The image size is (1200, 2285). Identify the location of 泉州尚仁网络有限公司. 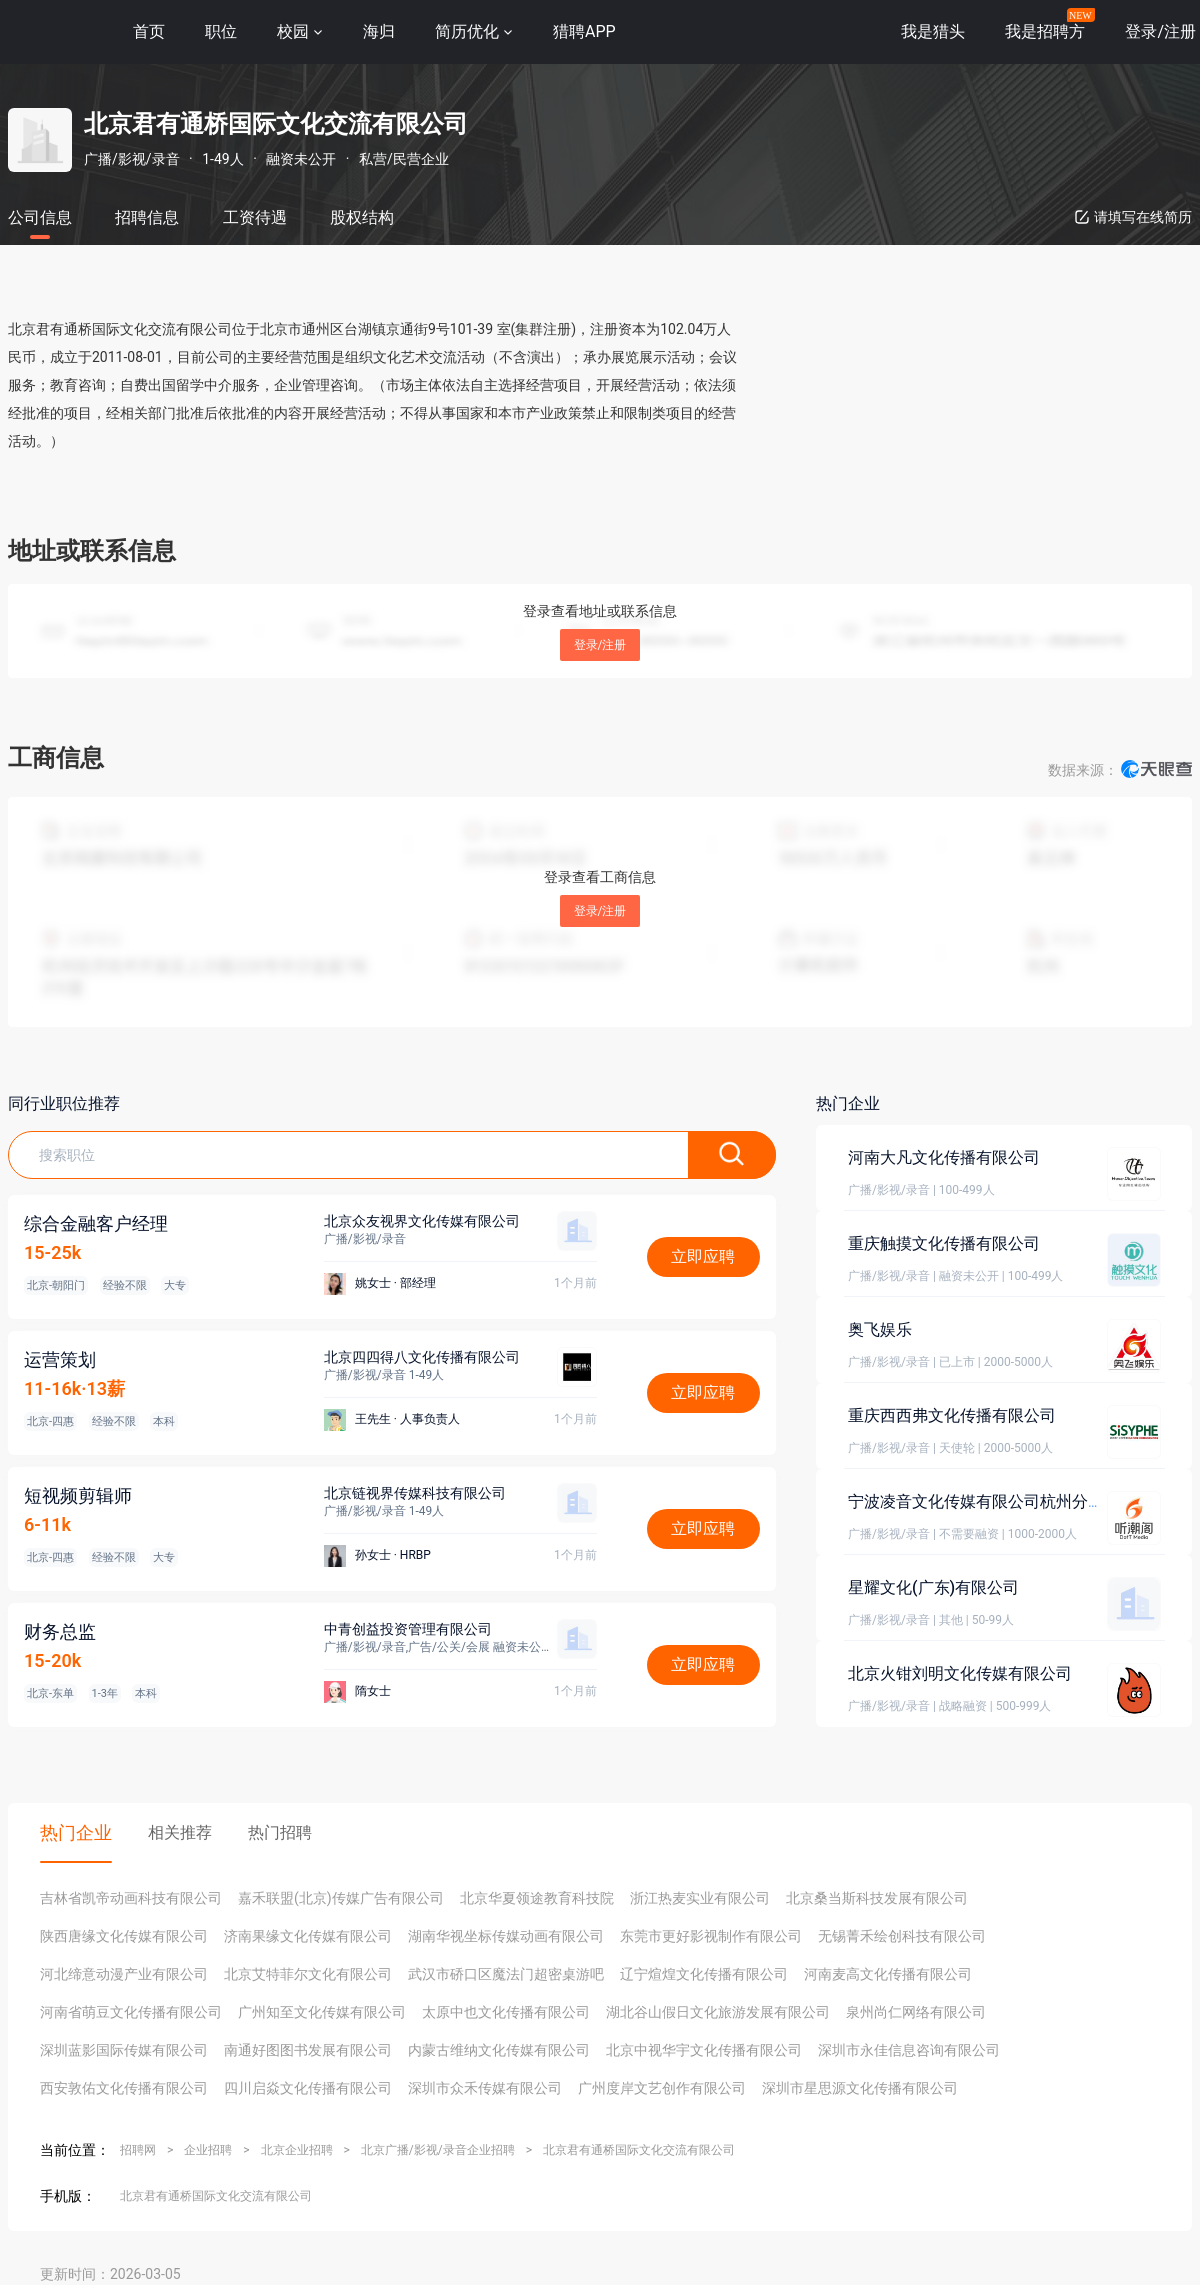
(916, 2012).